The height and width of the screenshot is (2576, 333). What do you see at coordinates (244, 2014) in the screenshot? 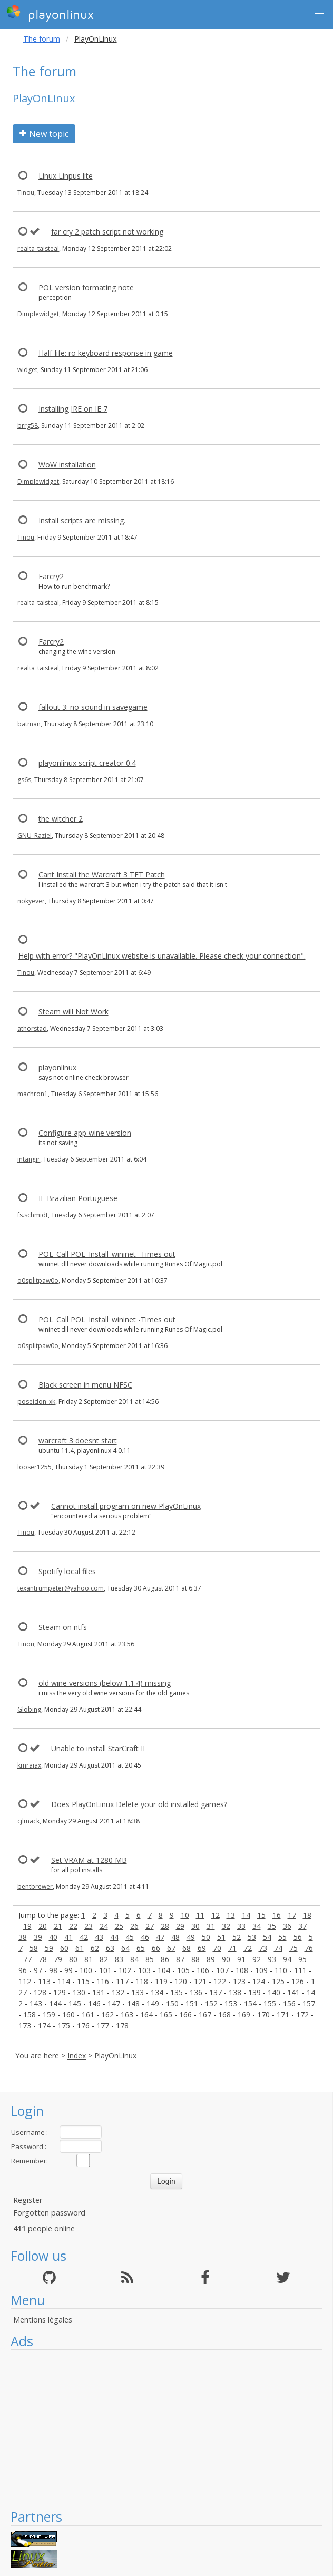
I see `169` at bounding box center [244, 2014].